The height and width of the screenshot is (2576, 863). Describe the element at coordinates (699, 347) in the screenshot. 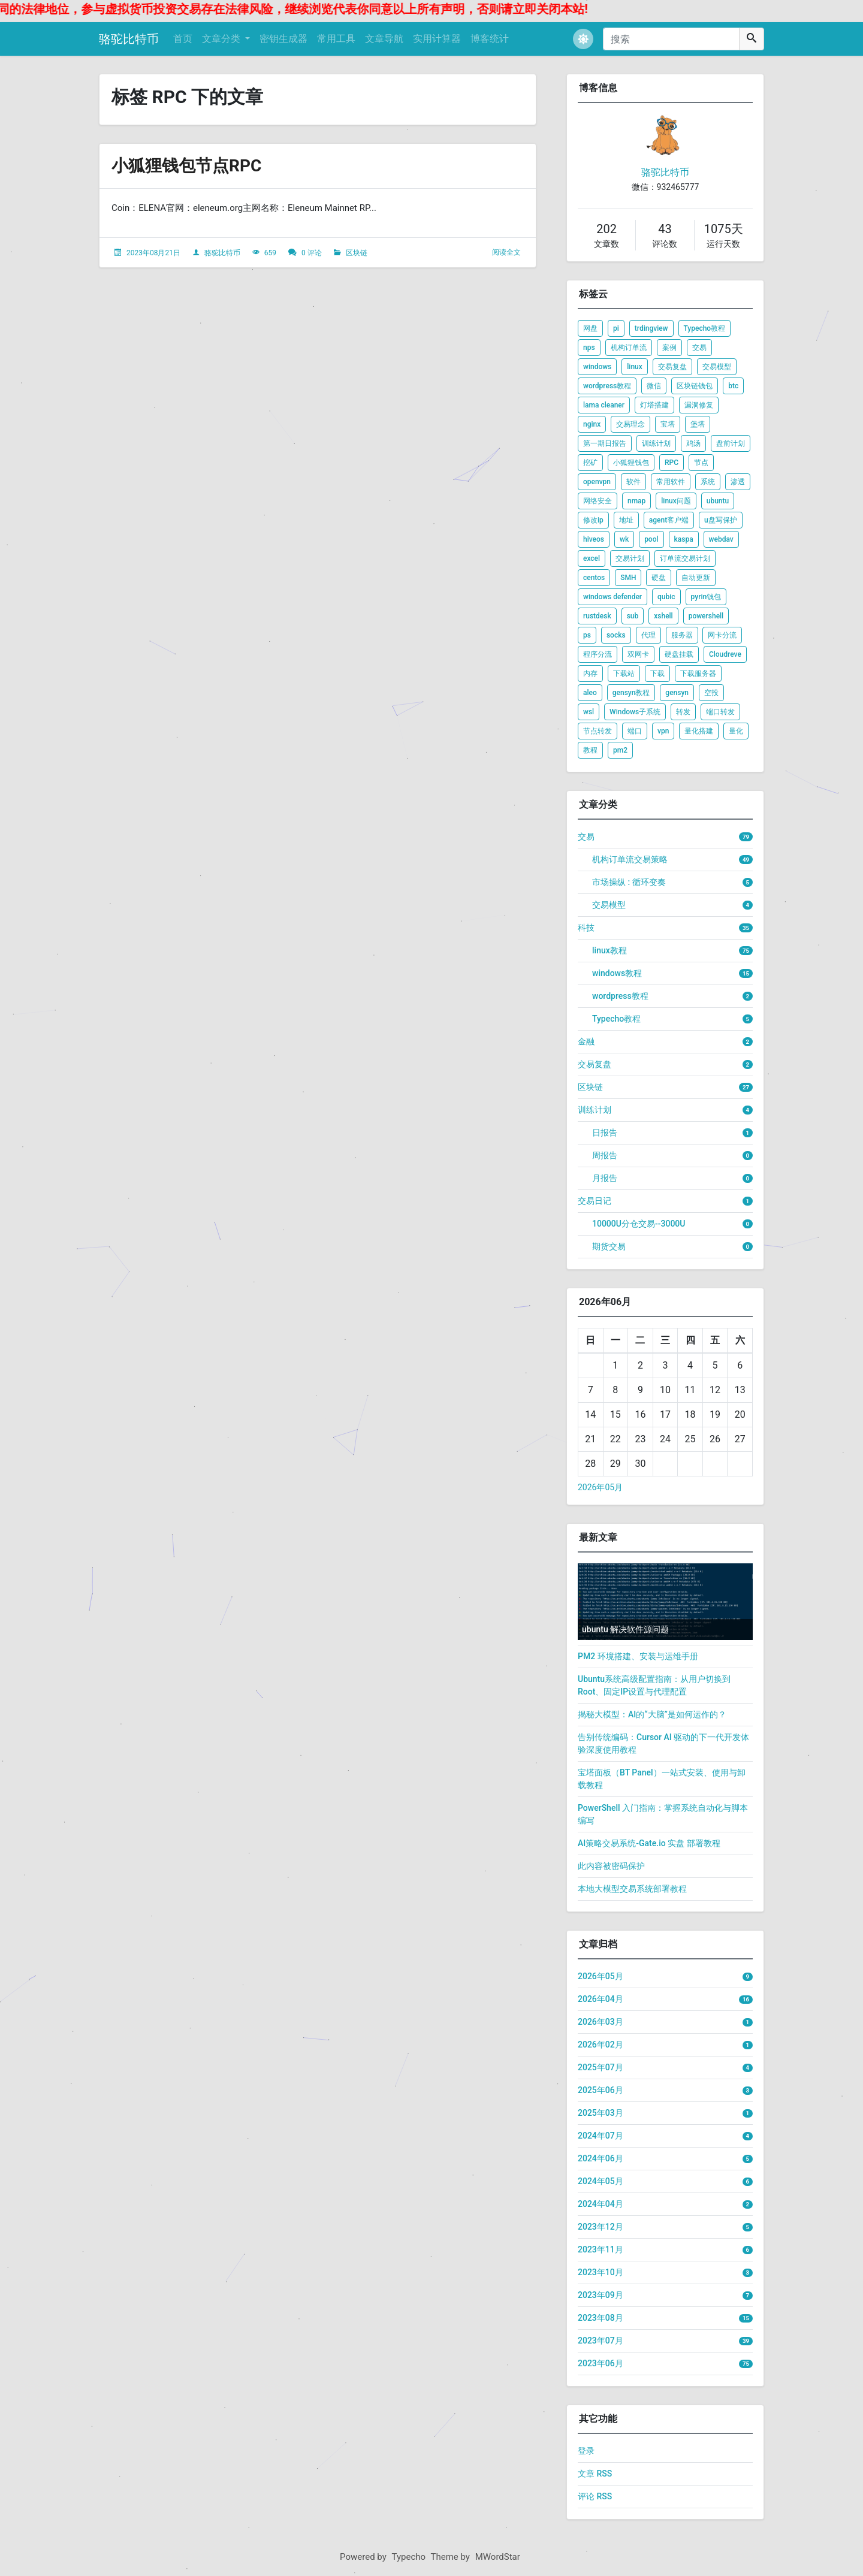

I see `交易 [listitem]` at that location.